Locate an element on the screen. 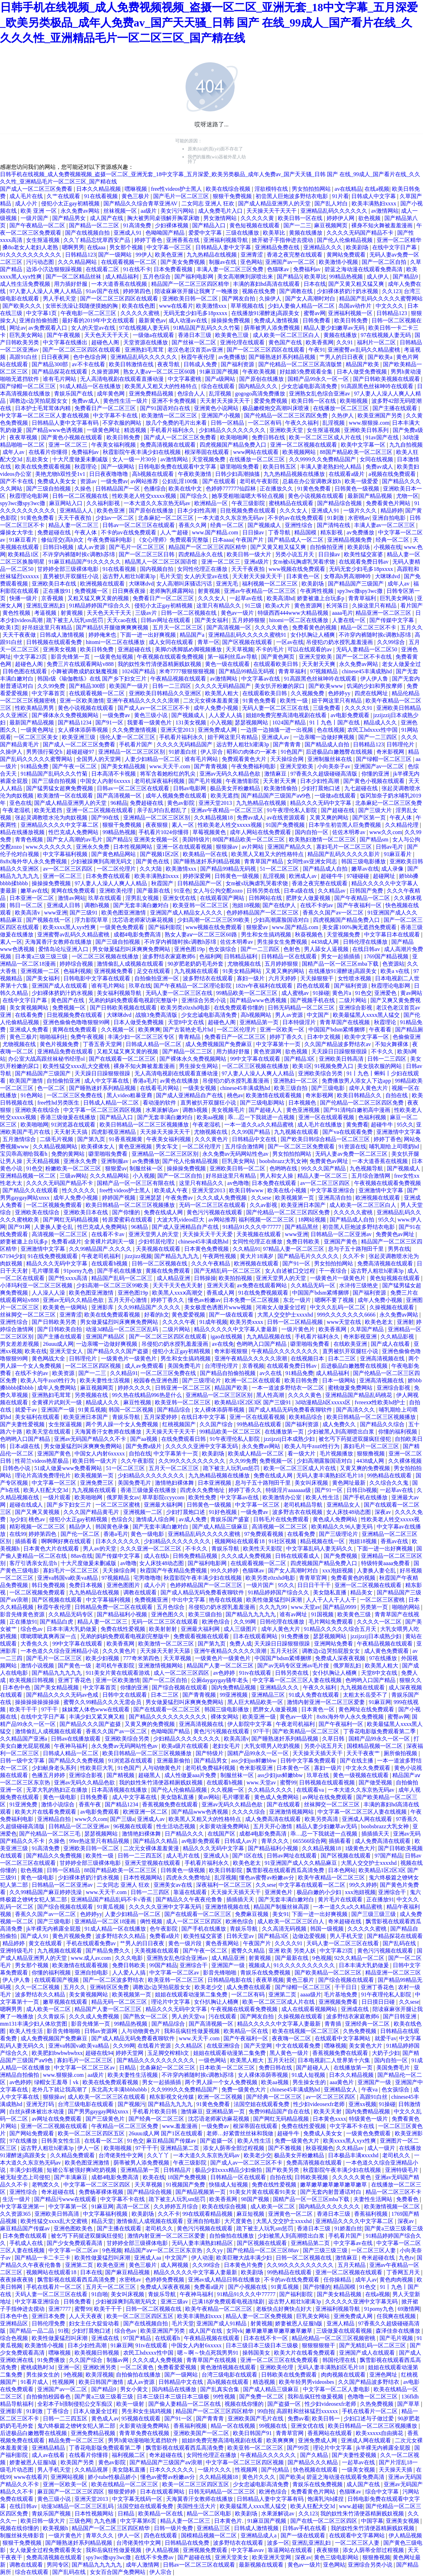 Image resolution: width=423 pixels, height=2576 pixels. 饱满乳沟h揉捏 is located at coordinates (326, 2499).